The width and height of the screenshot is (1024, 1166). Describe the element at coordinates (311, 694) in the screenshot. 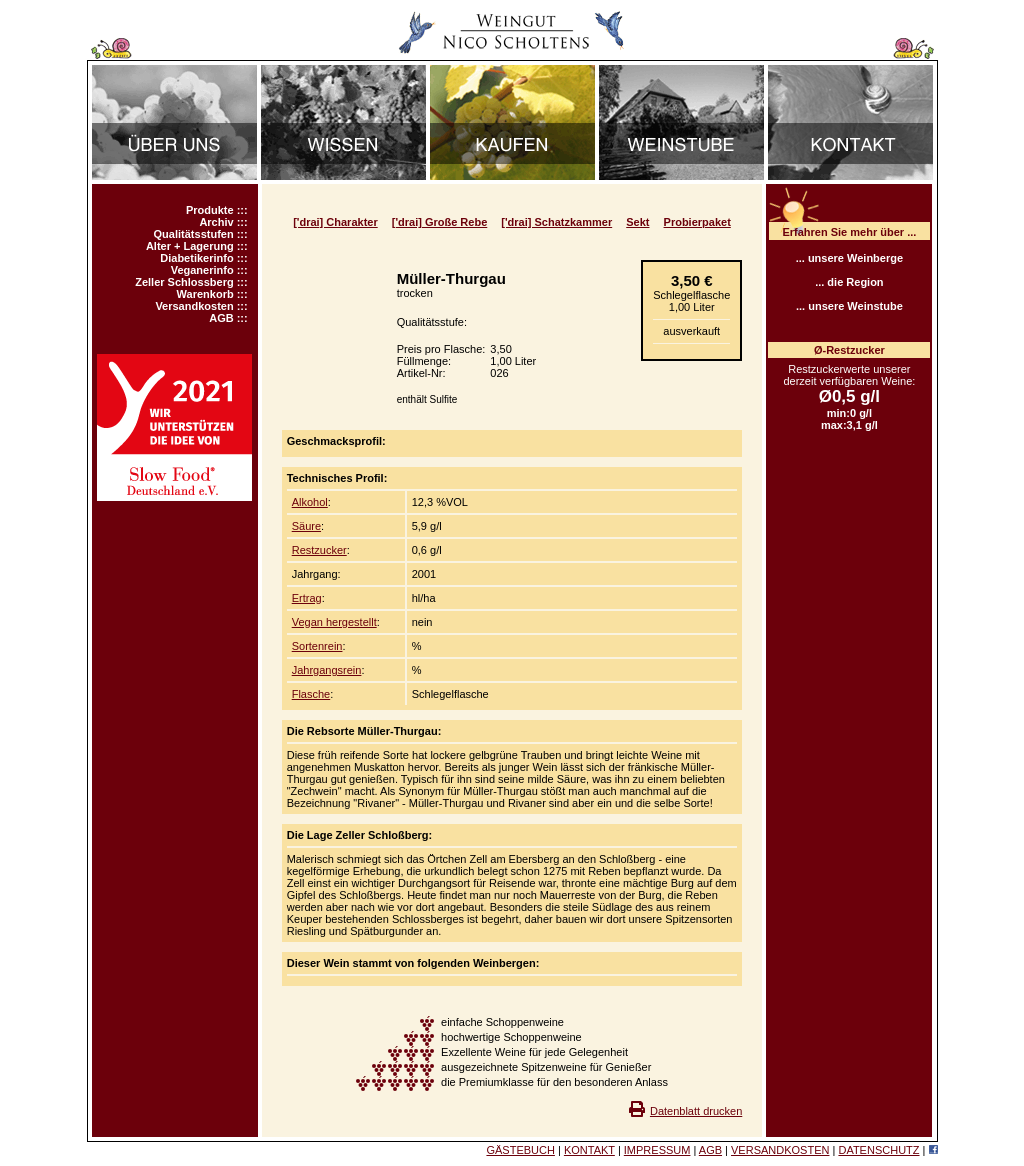

I see `Flasche` at that location.